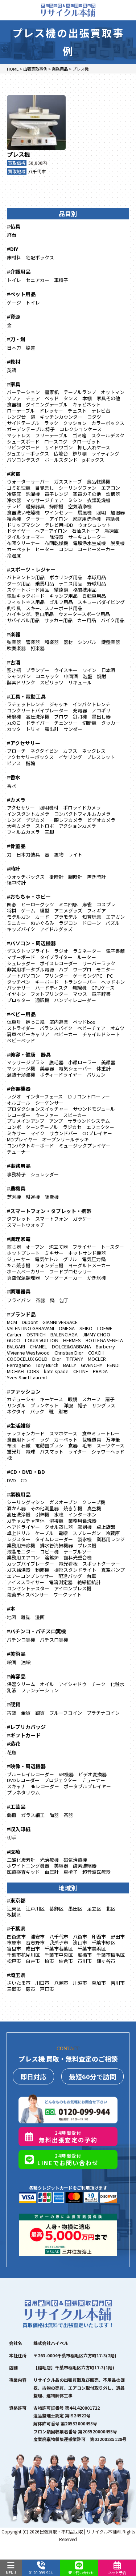  What do you see at coordinates (73, 1445) in the screenshot?
I see `食器` at bounding box center [73, 1445].